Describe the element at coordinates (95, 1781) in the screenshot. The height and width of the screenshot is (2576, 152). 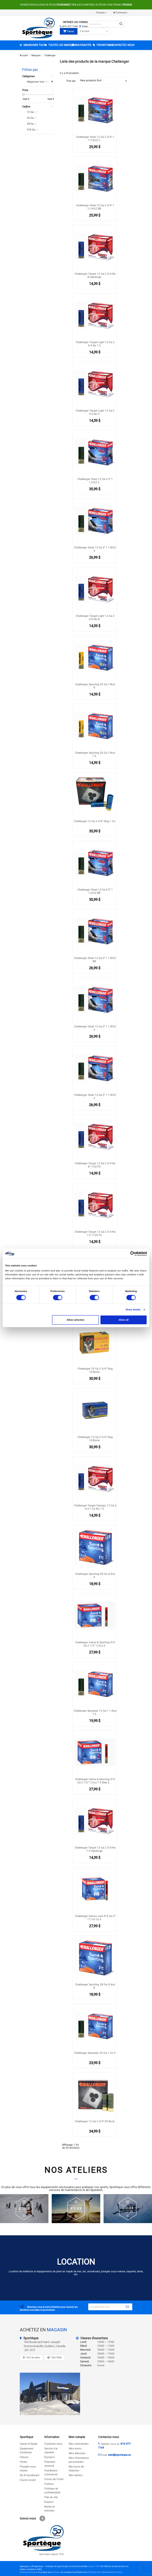
I see `Challenger Game & Sporting 410 Ga 2 1/2'' 1/2oz 7.5 Max 2...` at that location.